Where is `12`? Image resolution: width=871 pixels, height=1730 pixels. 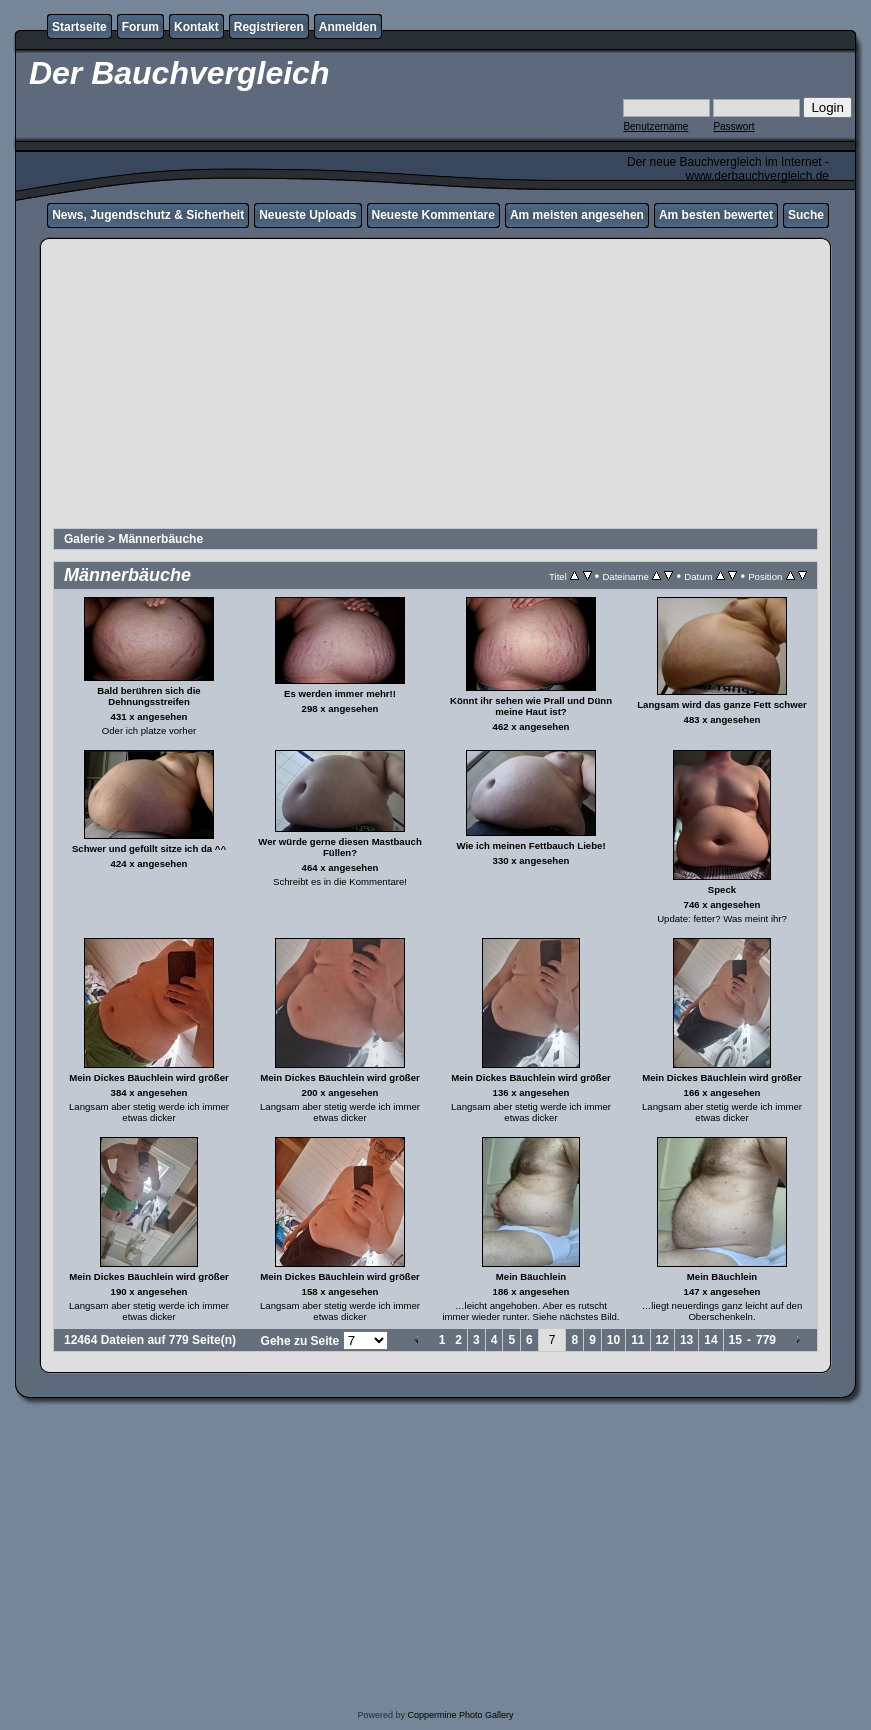
12 is located at coordinates (662, 1340).